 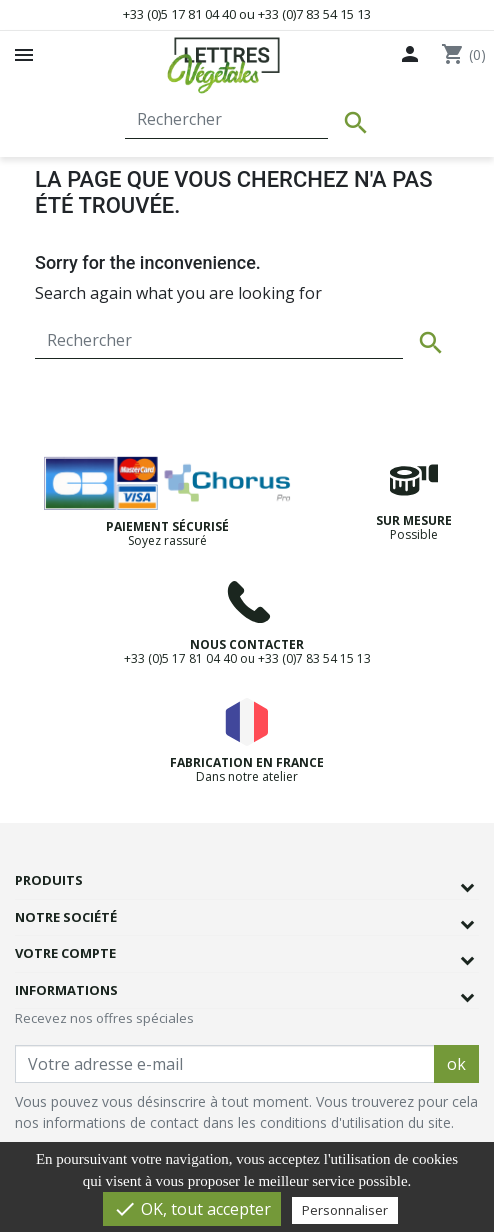 What do you see at coordinates (65, 953) in the screenshot?
I see `Votre compte` at bounding box center [65, 953].